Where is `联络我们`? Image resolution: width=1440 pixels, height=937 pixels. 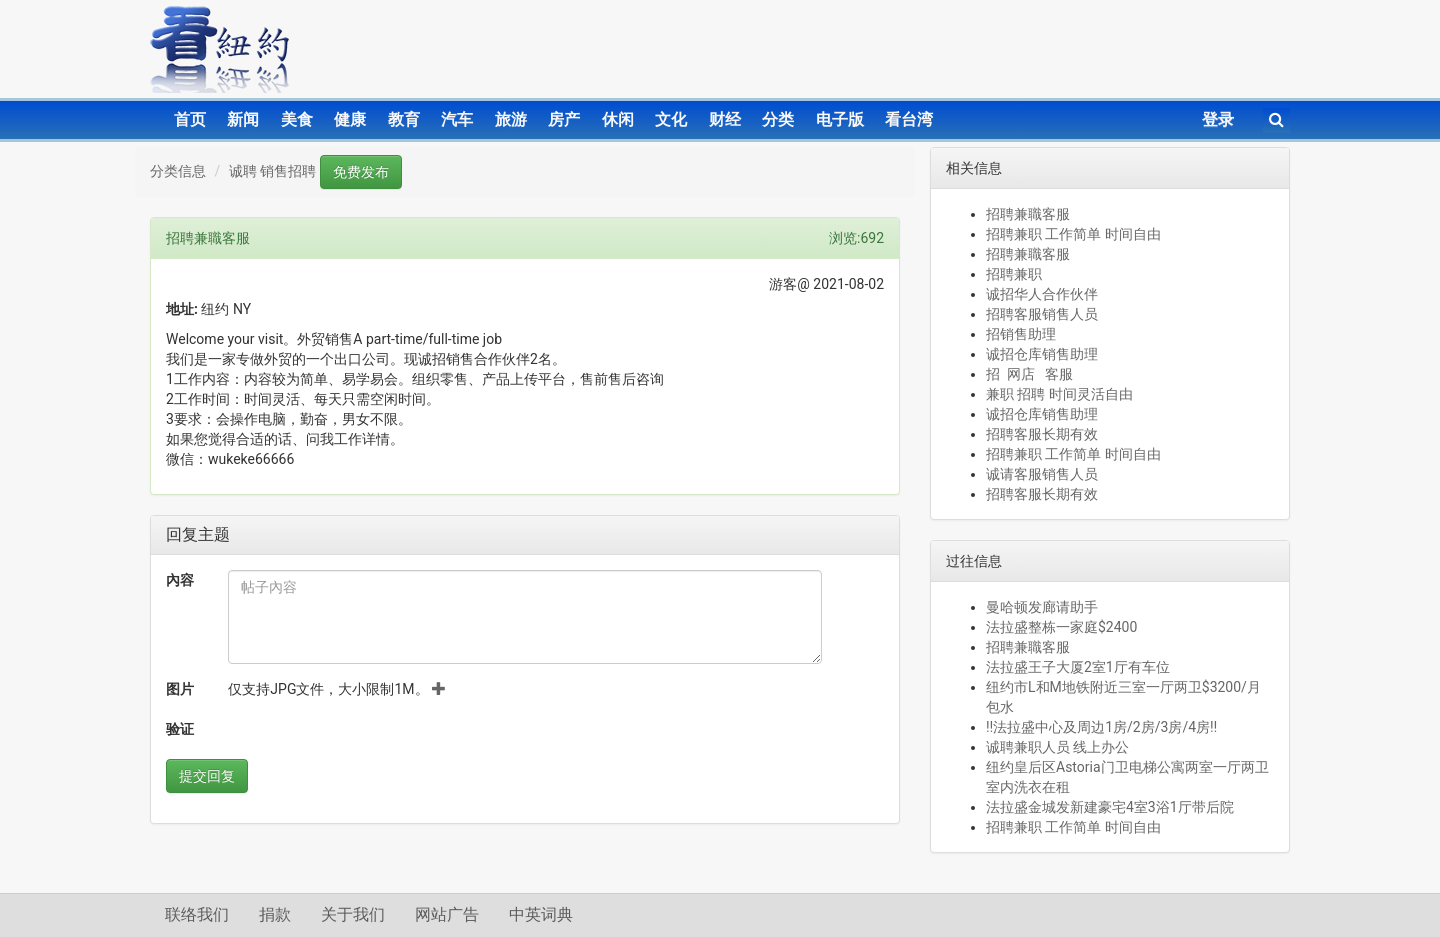 联络我们 is located at coordinates (197, 914).